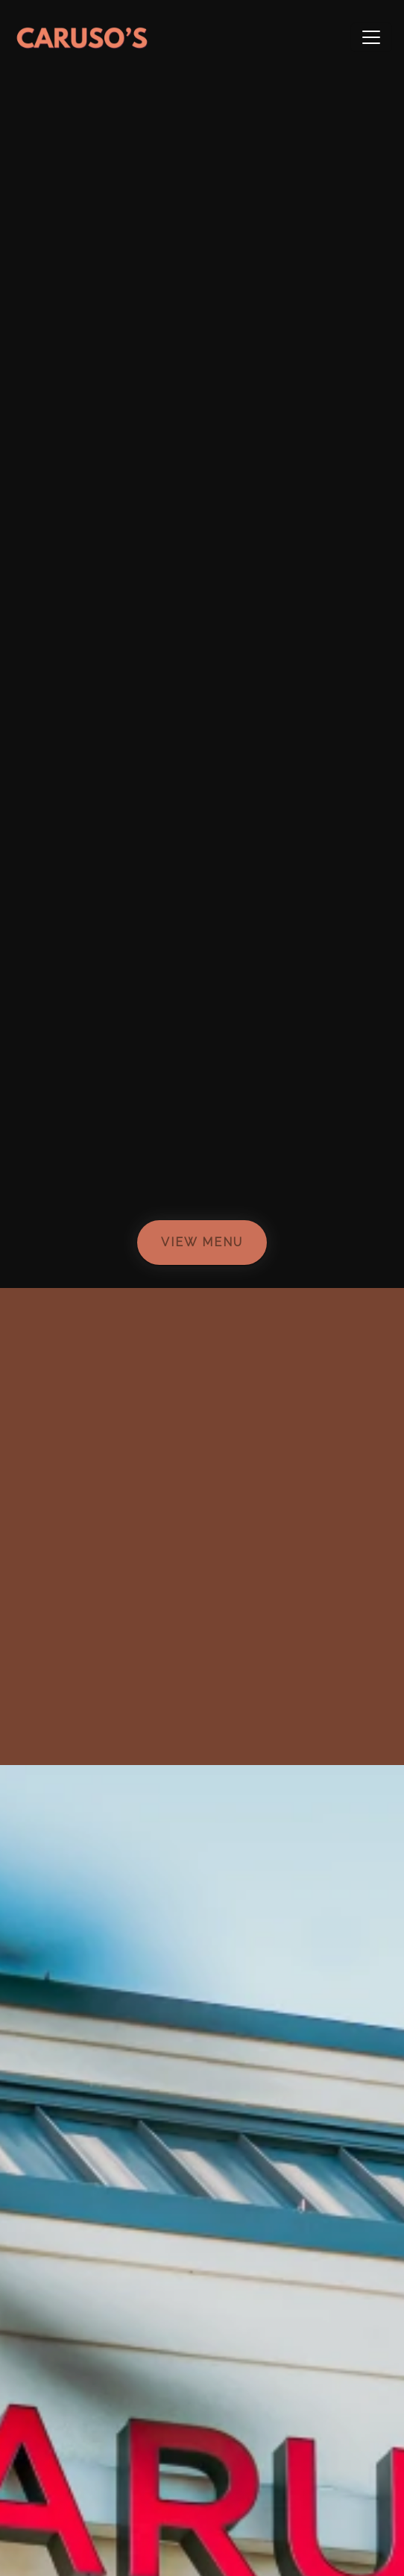 The width and height of the screenshot is (404, 2576). Describe the element at coordinates (202, 1242) in the screenshot. I see `View Menu` at that location.